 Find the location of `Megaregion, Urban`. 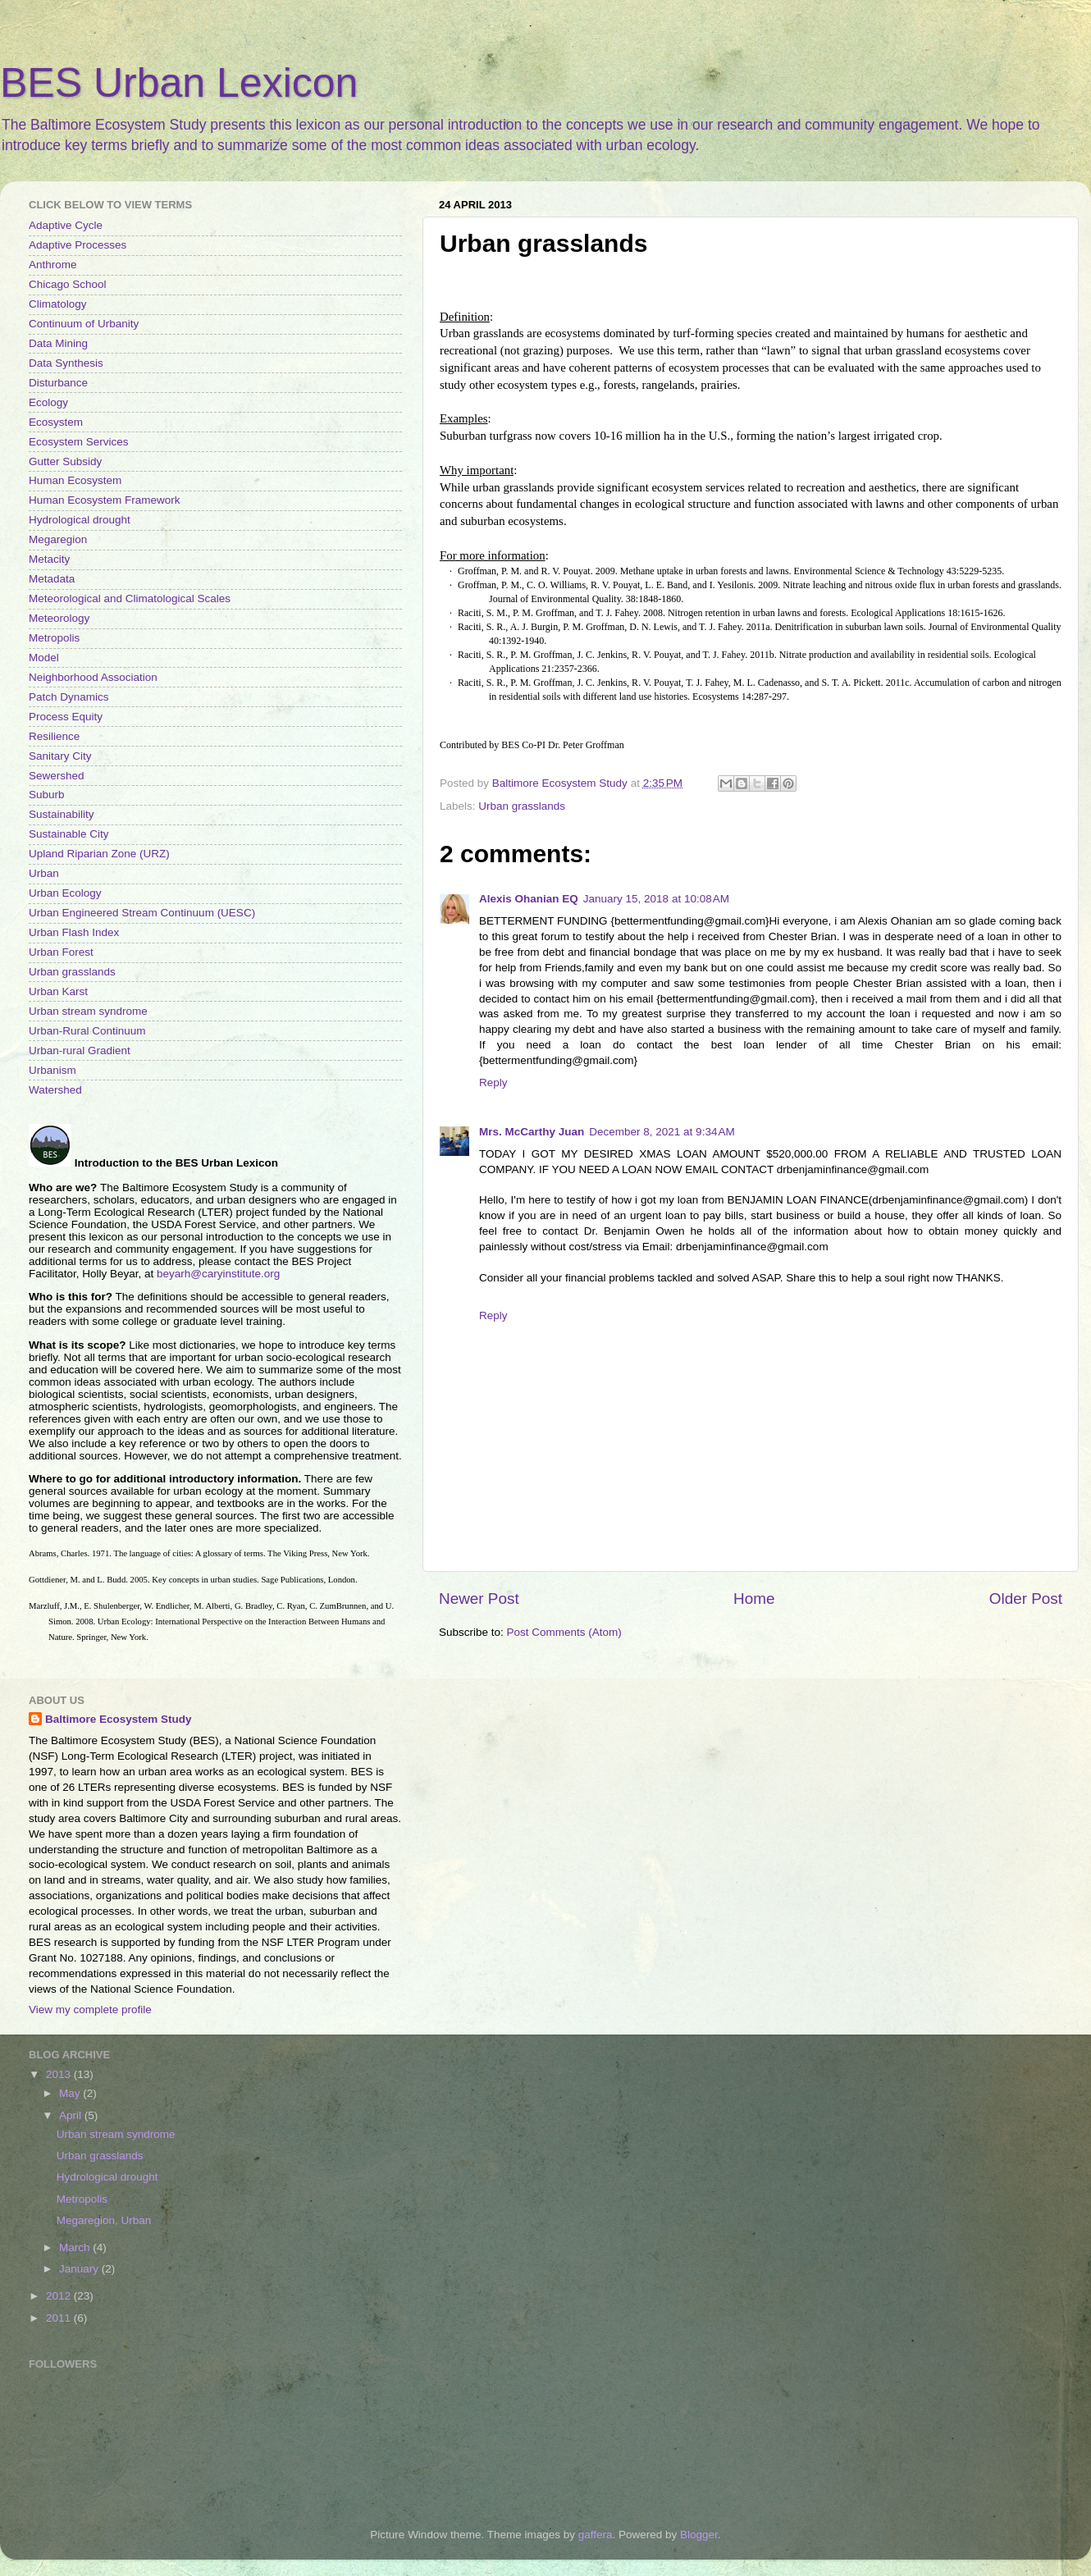

Megaregion, Urban is located at coordinates (104, 2220).